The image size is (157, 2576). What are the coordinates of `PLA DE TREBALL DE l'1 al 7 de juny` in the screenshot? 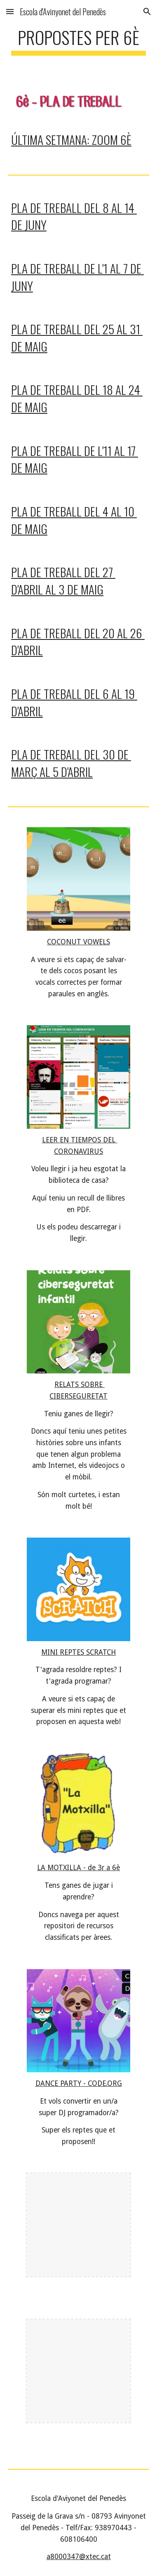 It's located at (77, 276).